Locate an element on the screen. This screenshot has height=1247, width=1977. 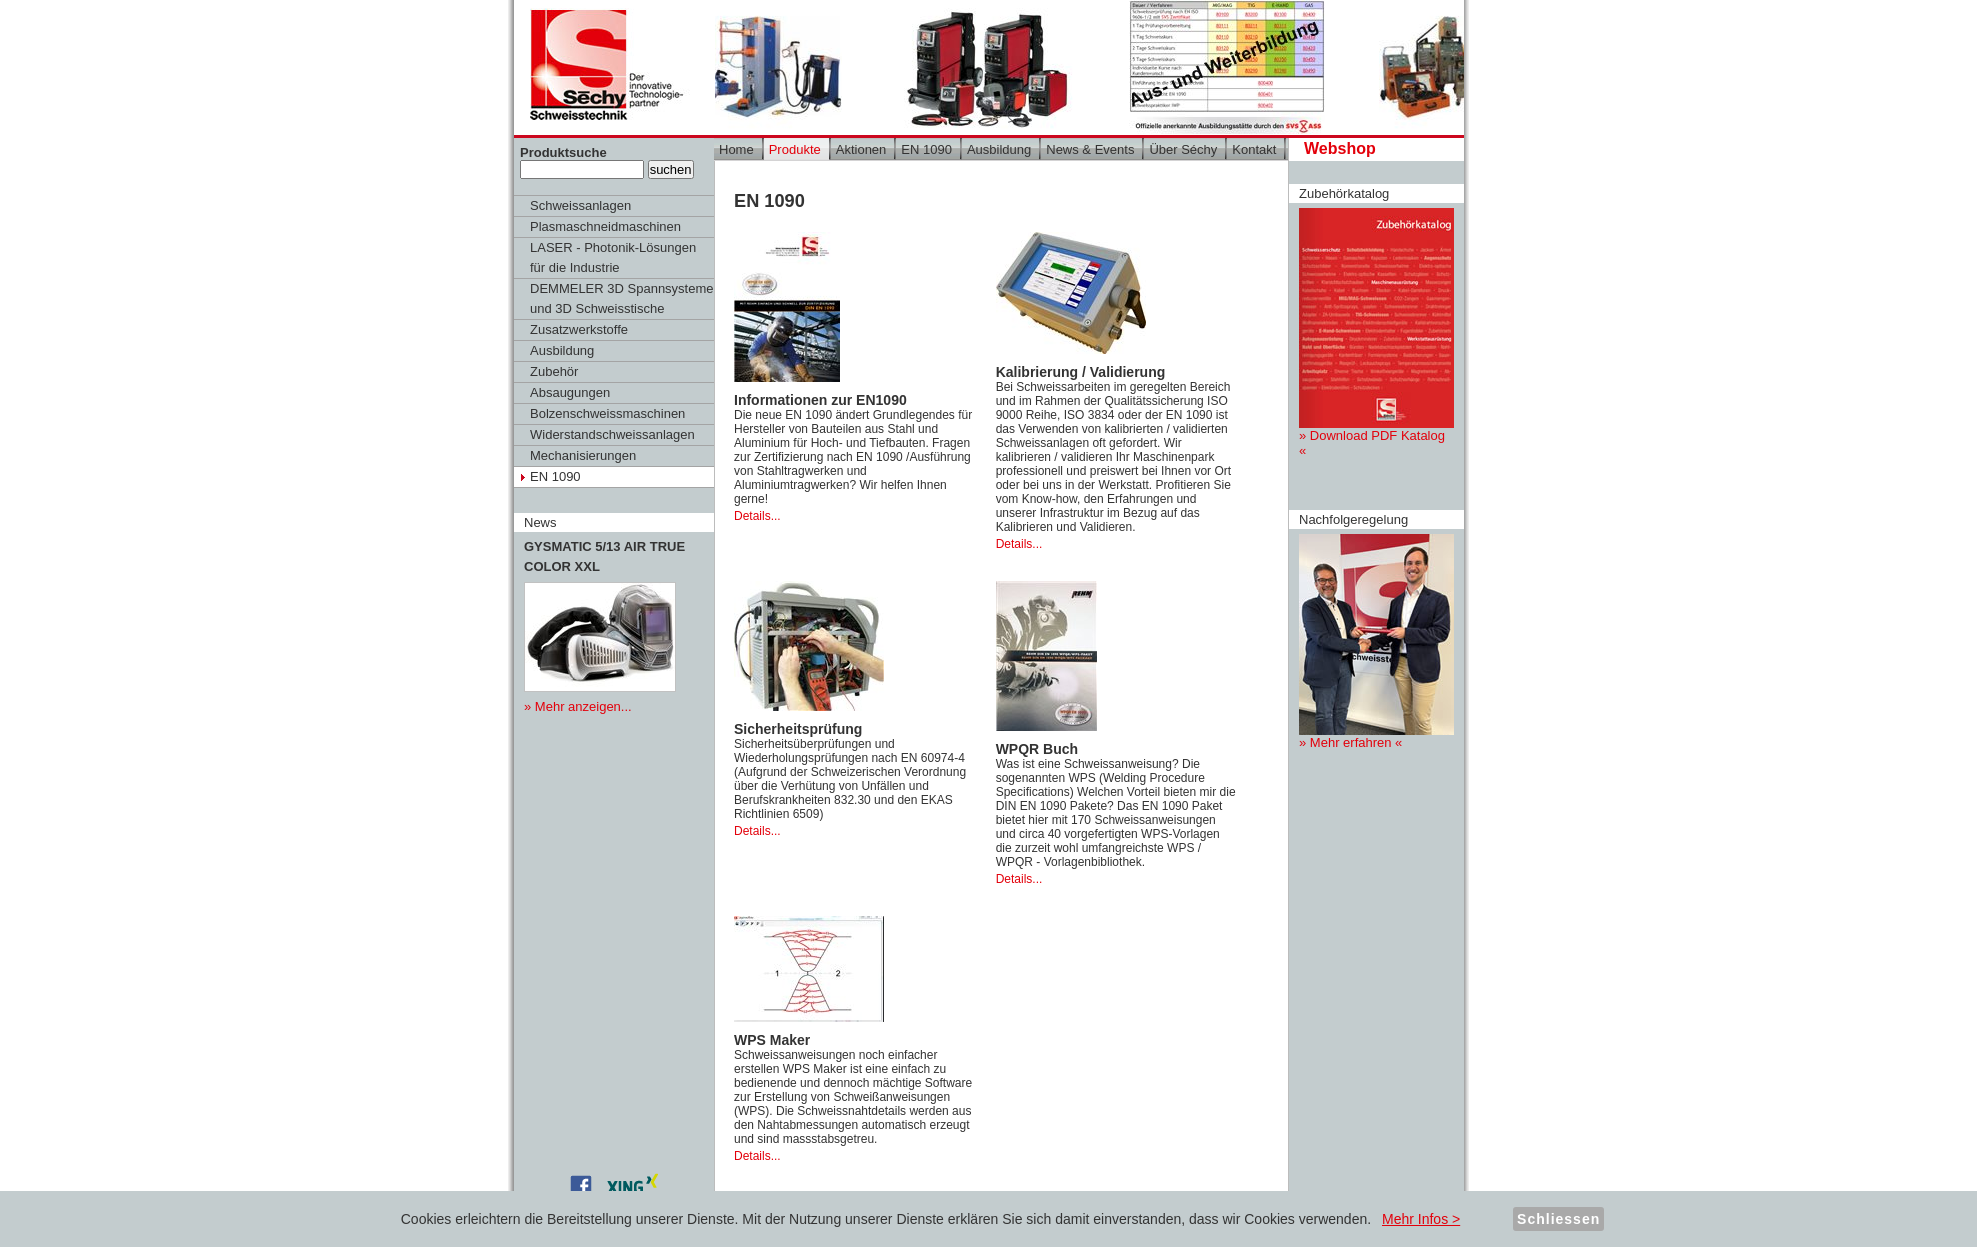
News & Events is located at coordinates (1090, 149).